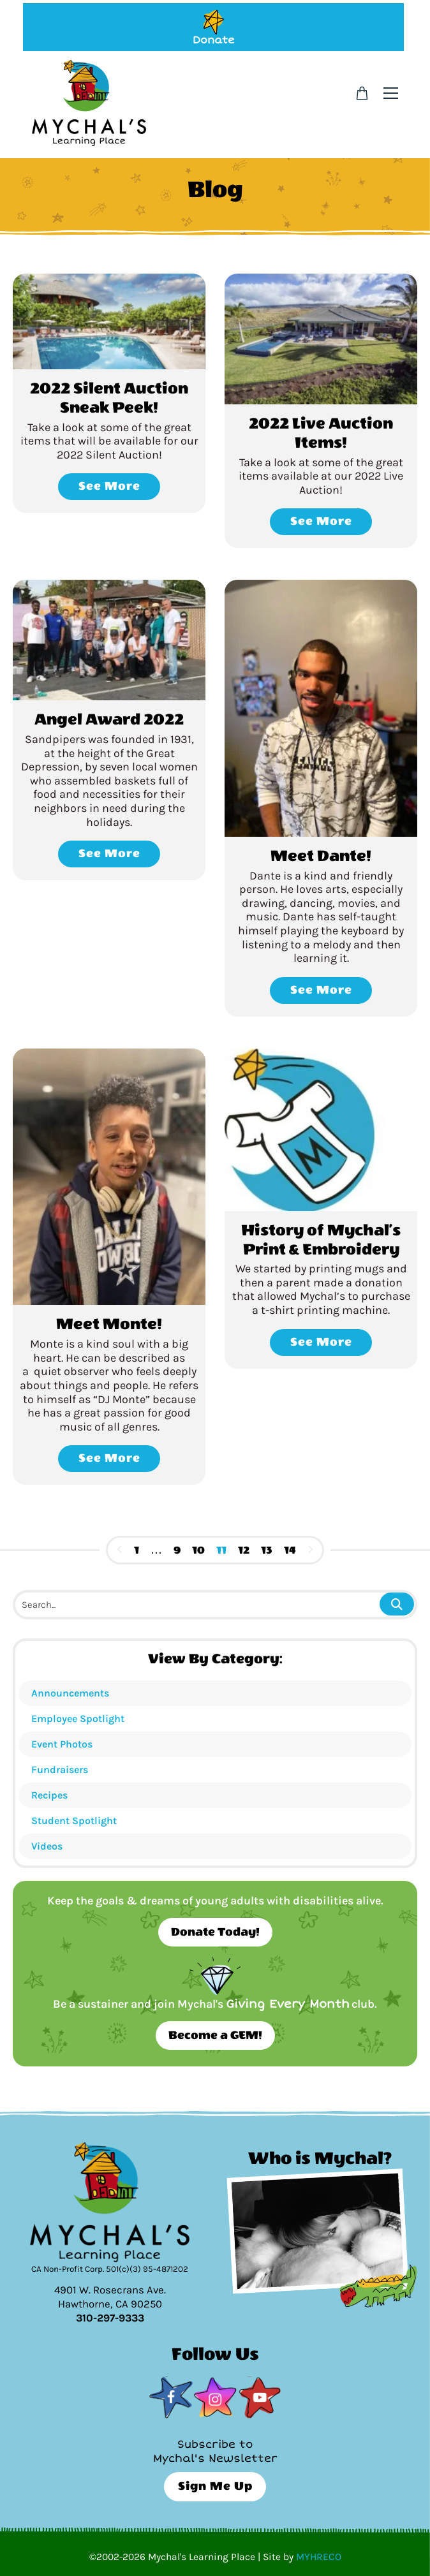 The width and height of the screenshot is (430, 2576). What do you see at coordinates (318, 2557) in the screenshot?
I see `MYHRECO` at bounding box center [318, 2557].